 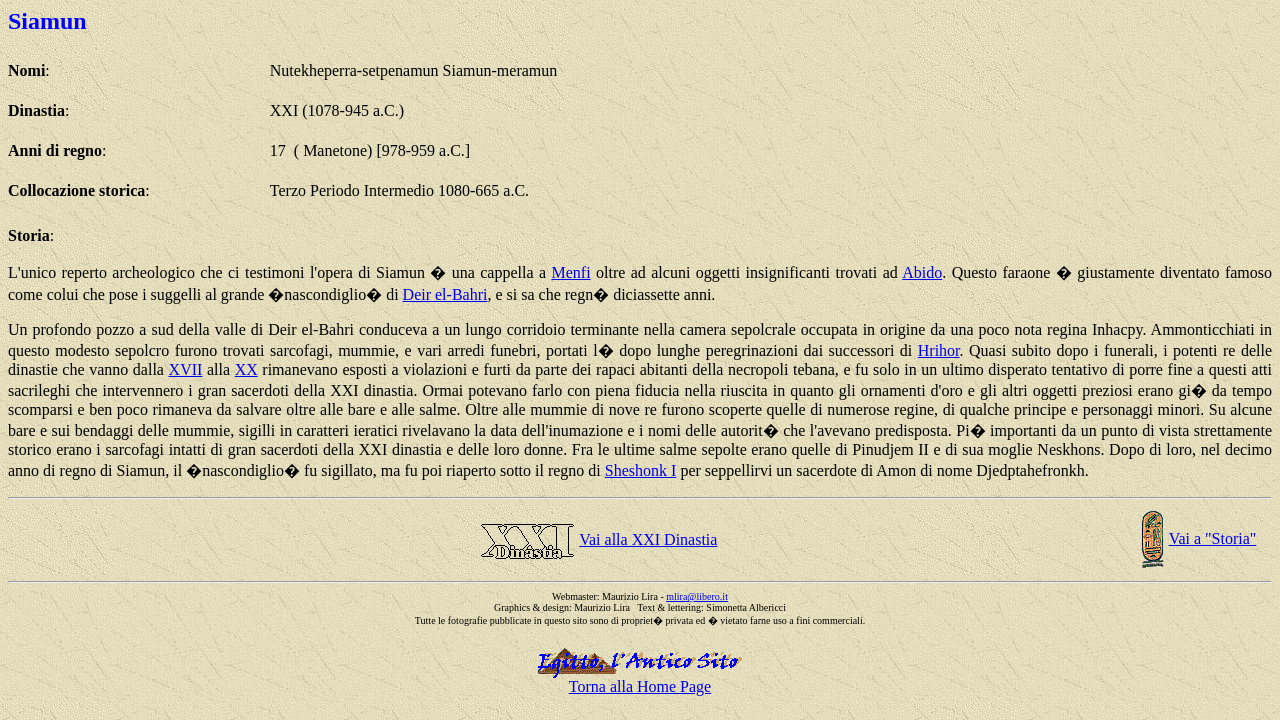 I want to click on Torna alla Home Page, so click(x=640, y=686).